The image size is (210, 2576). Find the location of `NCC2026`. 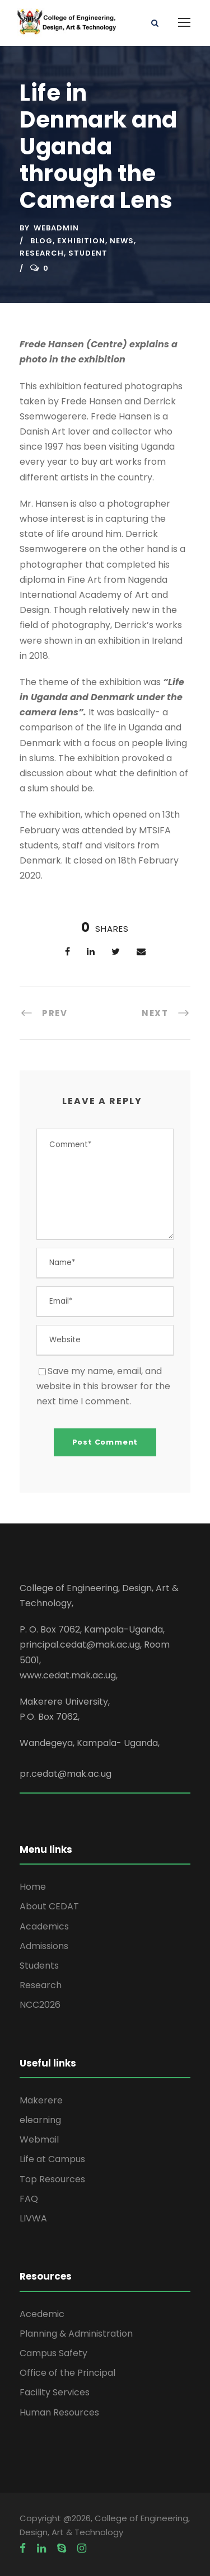

NCC2026 is located at coordinates (40, 2004).